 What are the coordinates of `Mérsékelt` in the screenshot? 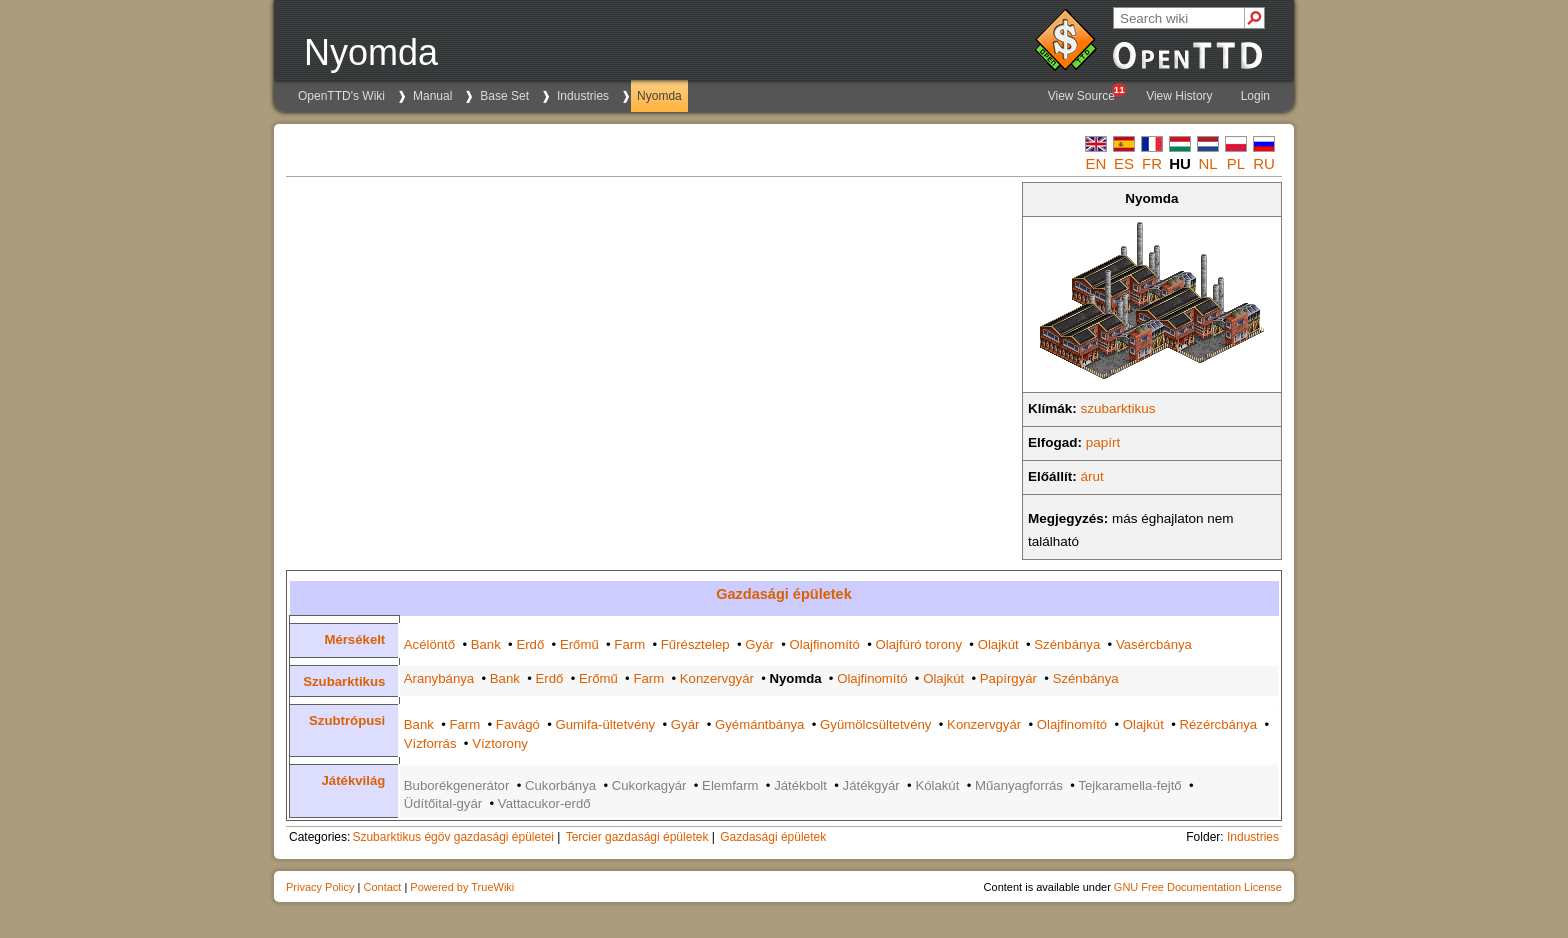 It's located at (354, 639).